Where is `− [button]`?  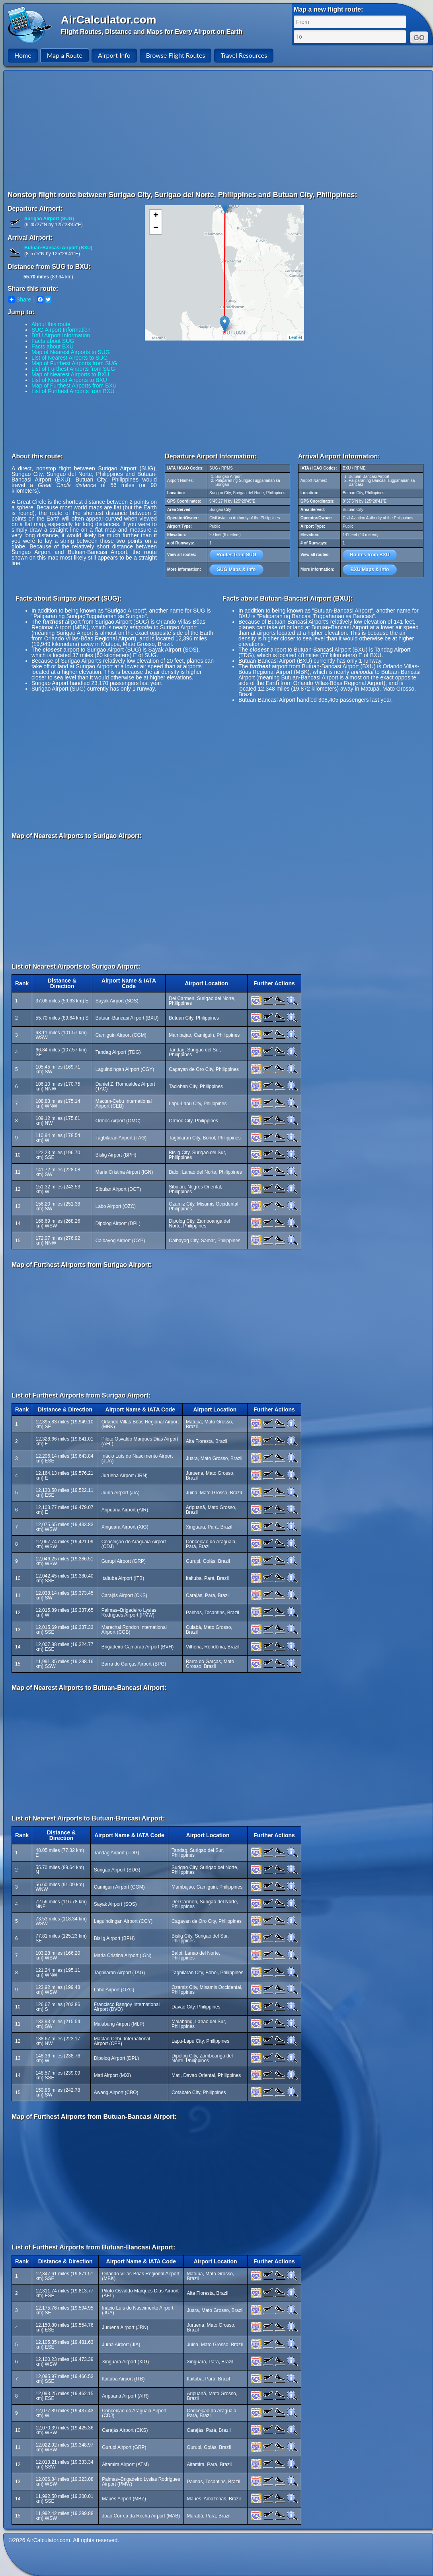
− [button] is located at coordinates (155, 228).